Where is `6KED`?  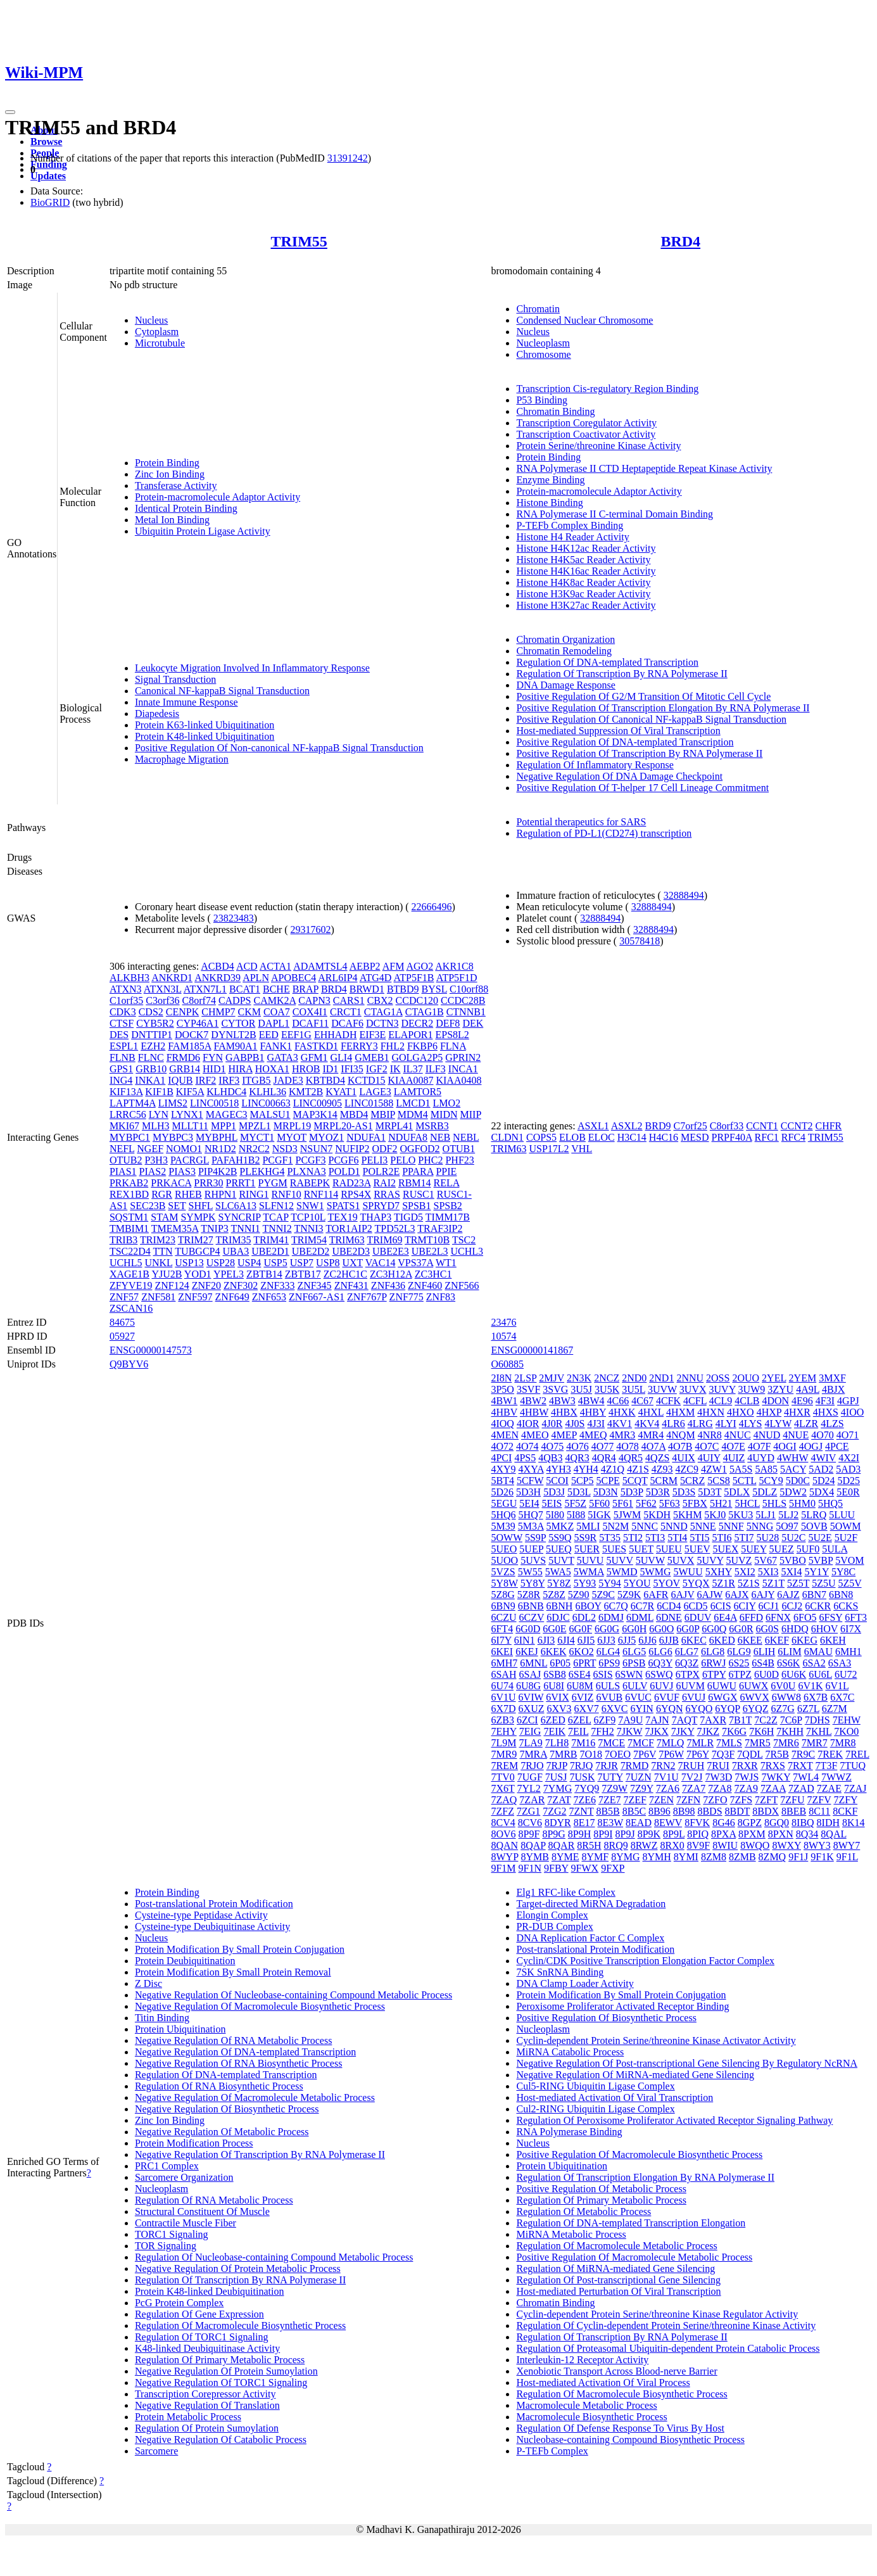 6KED is located at coordinates (722, 1640).